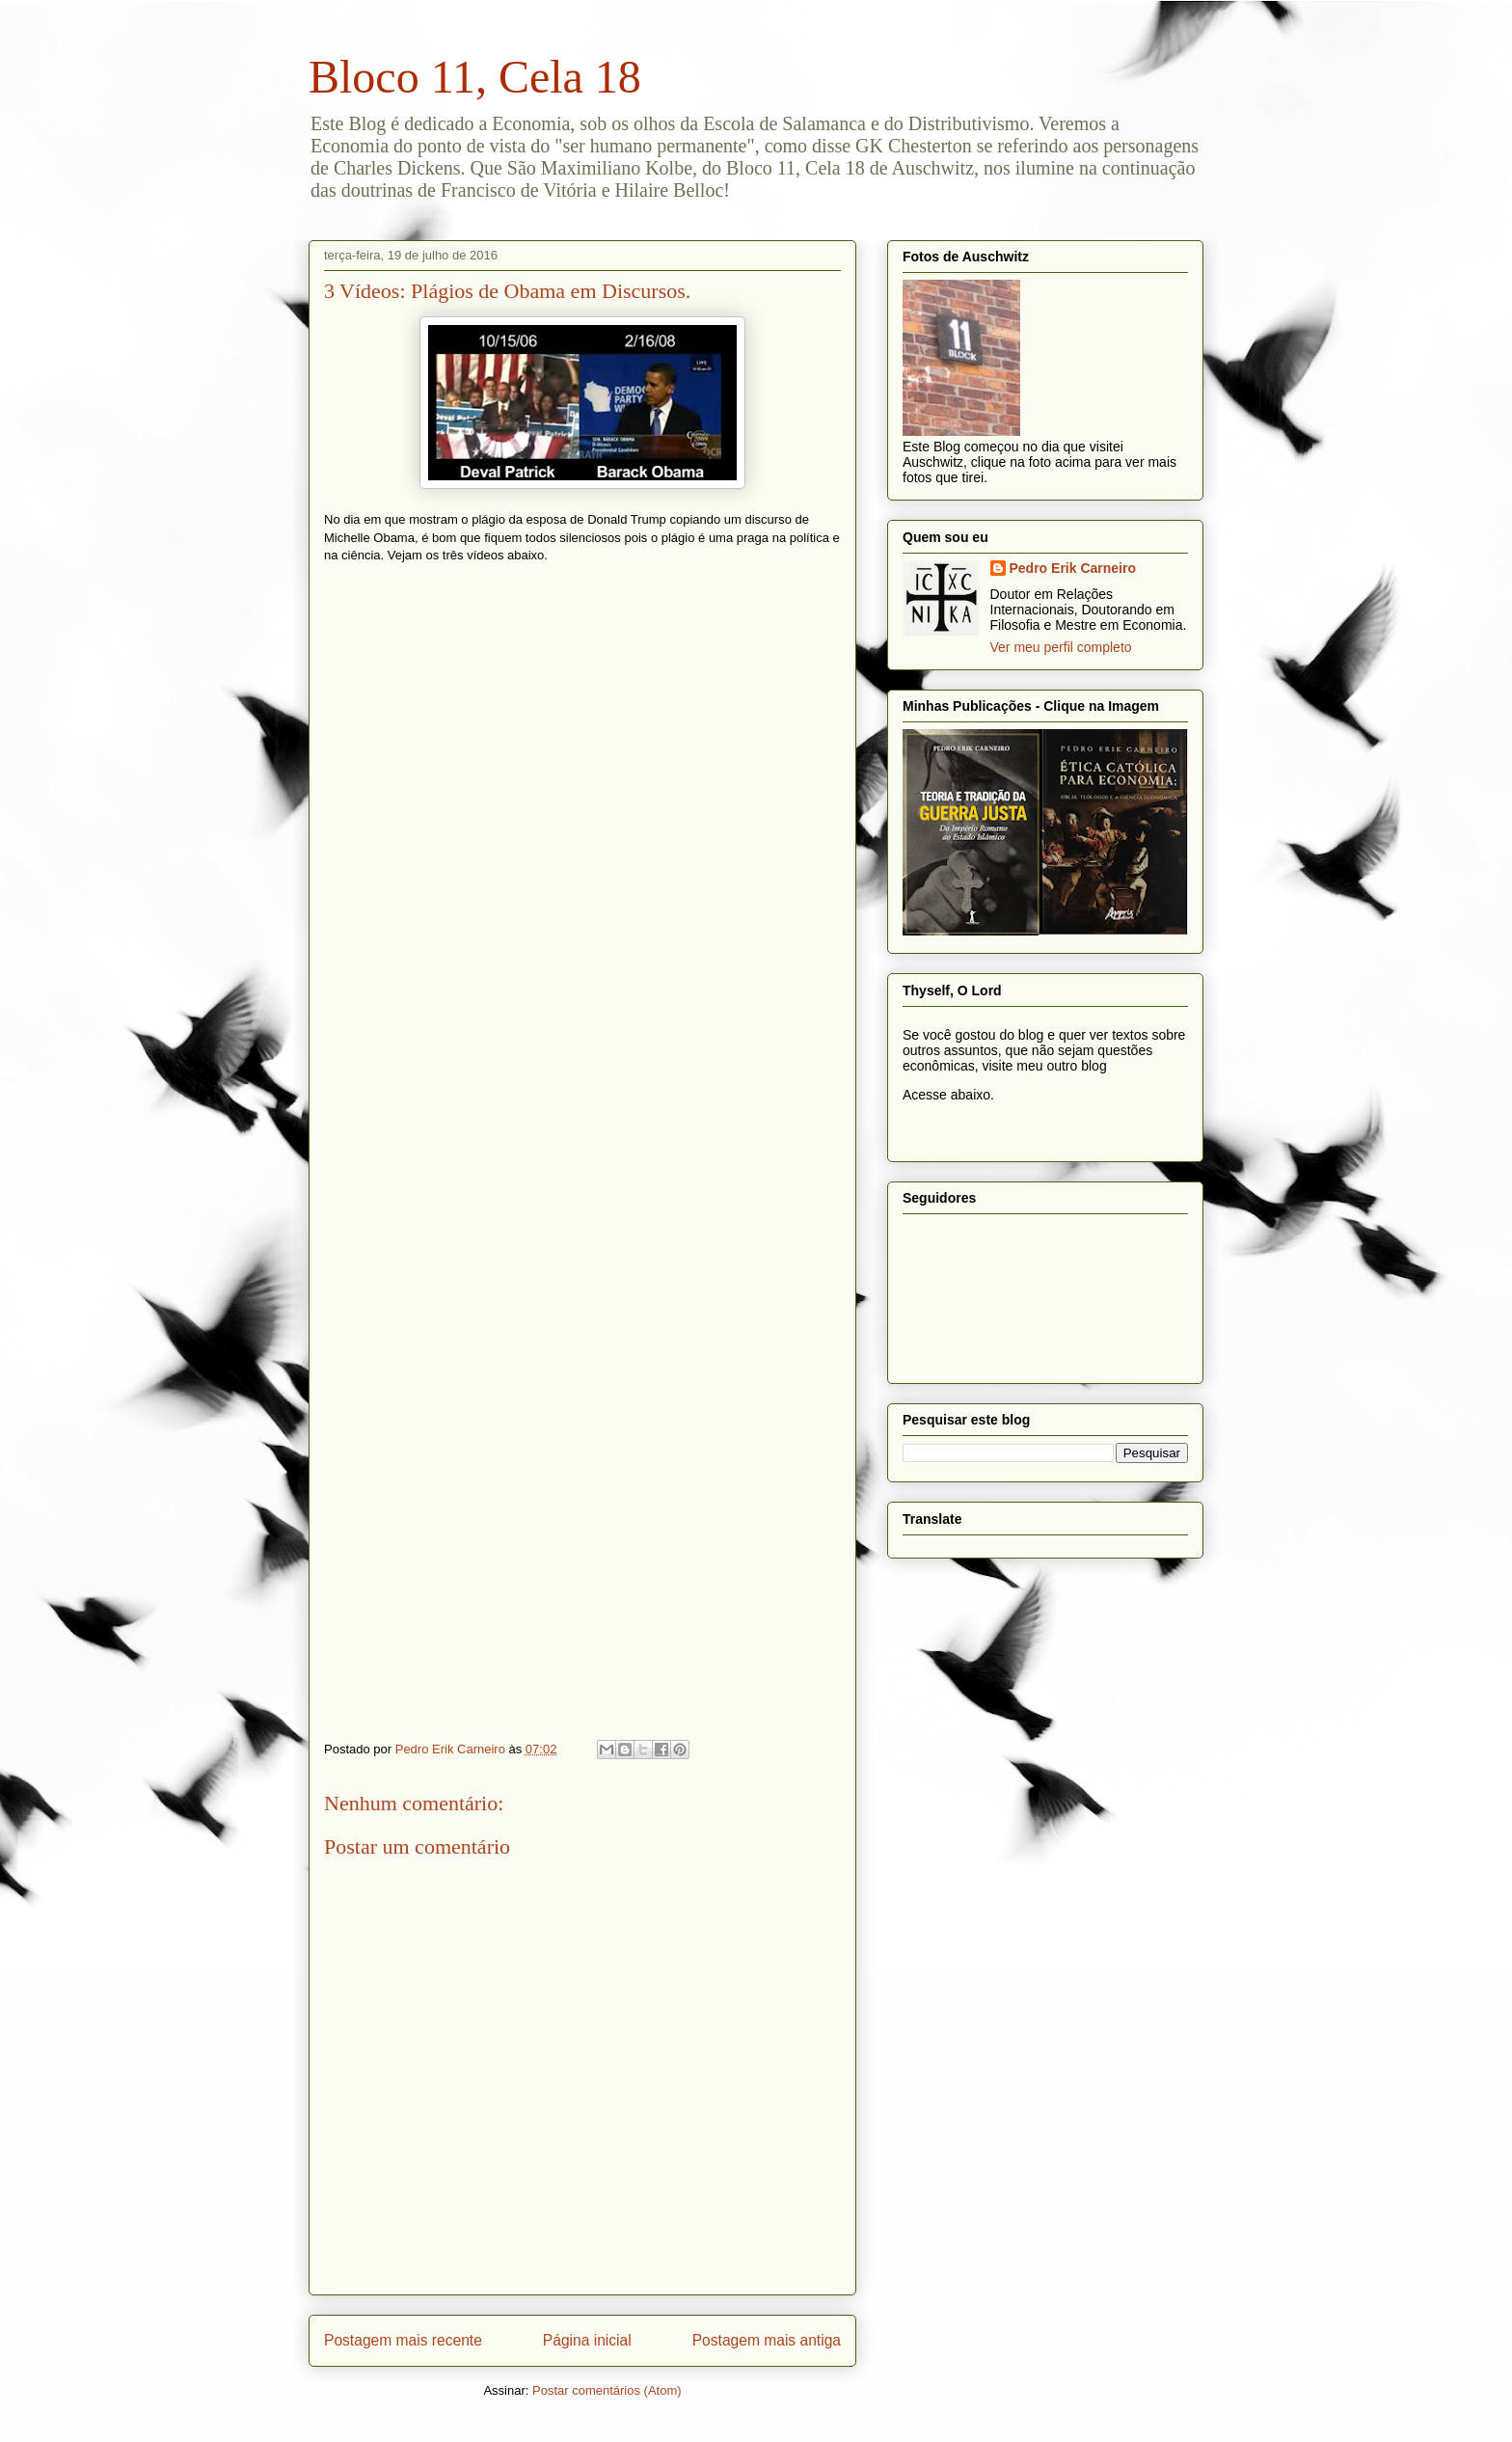  I want to click on Pedro Erik Carneiro, so click(1073, 568).